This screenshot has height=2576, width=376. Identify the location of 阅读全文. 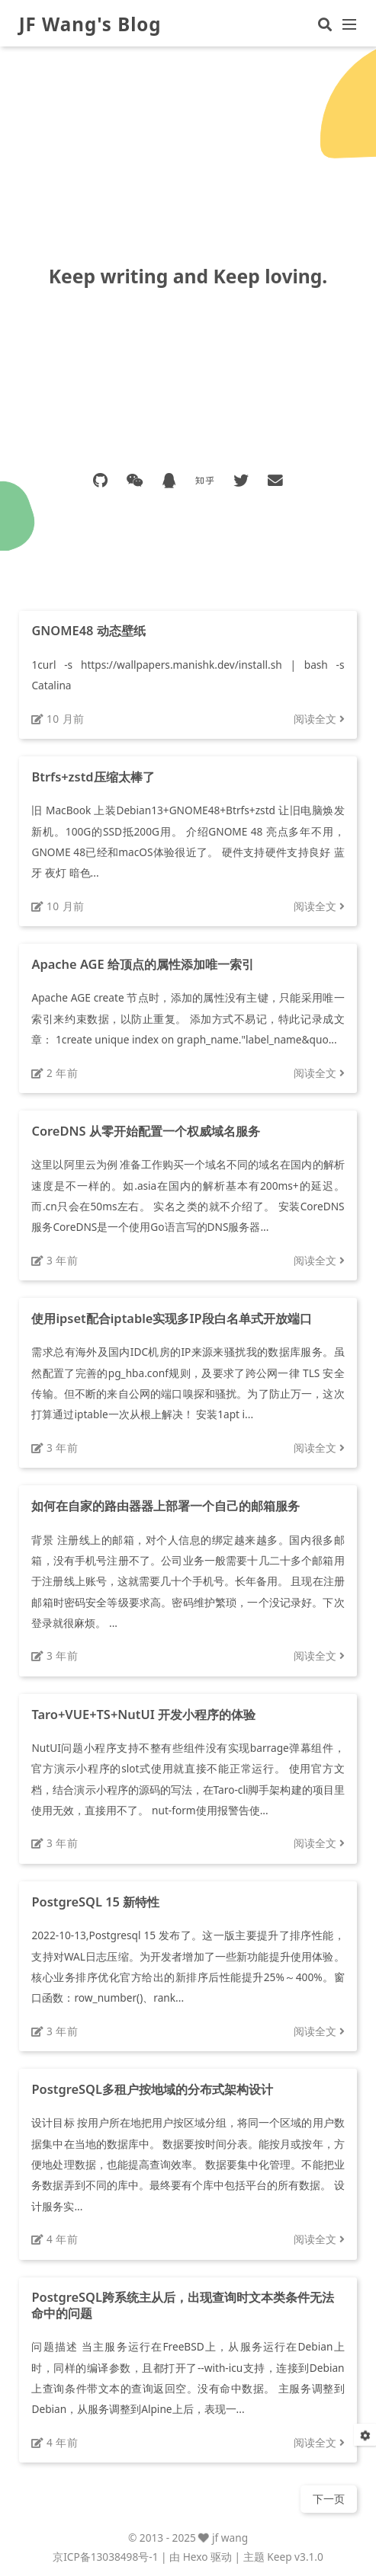
(319, 718).